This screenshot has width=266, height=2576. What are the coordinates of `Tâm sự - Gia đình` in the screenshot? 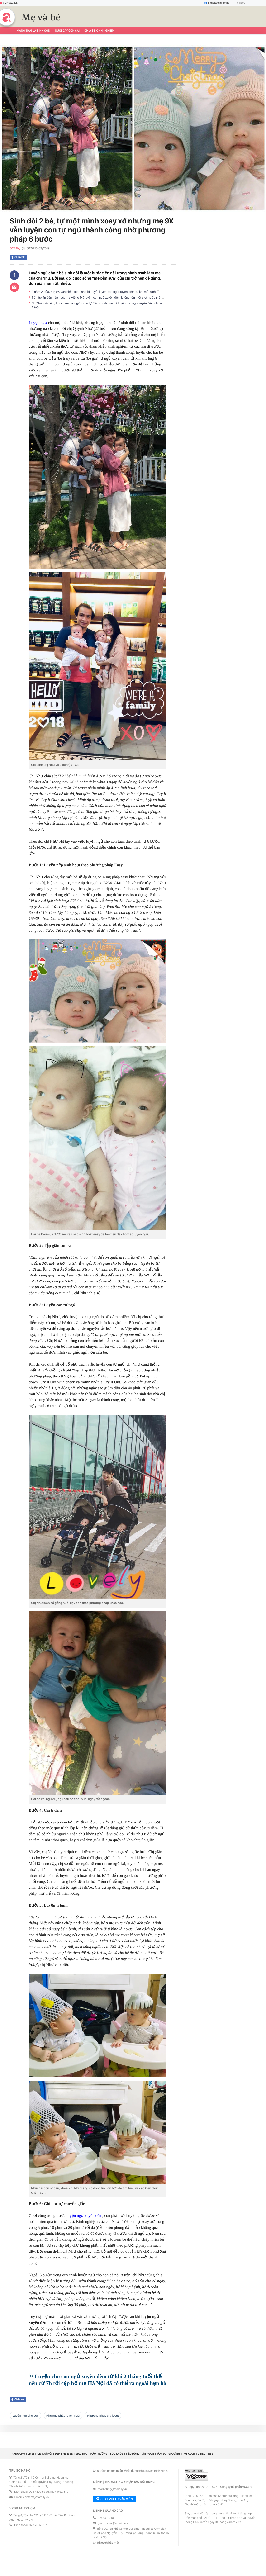 It's located at (168, 2453).